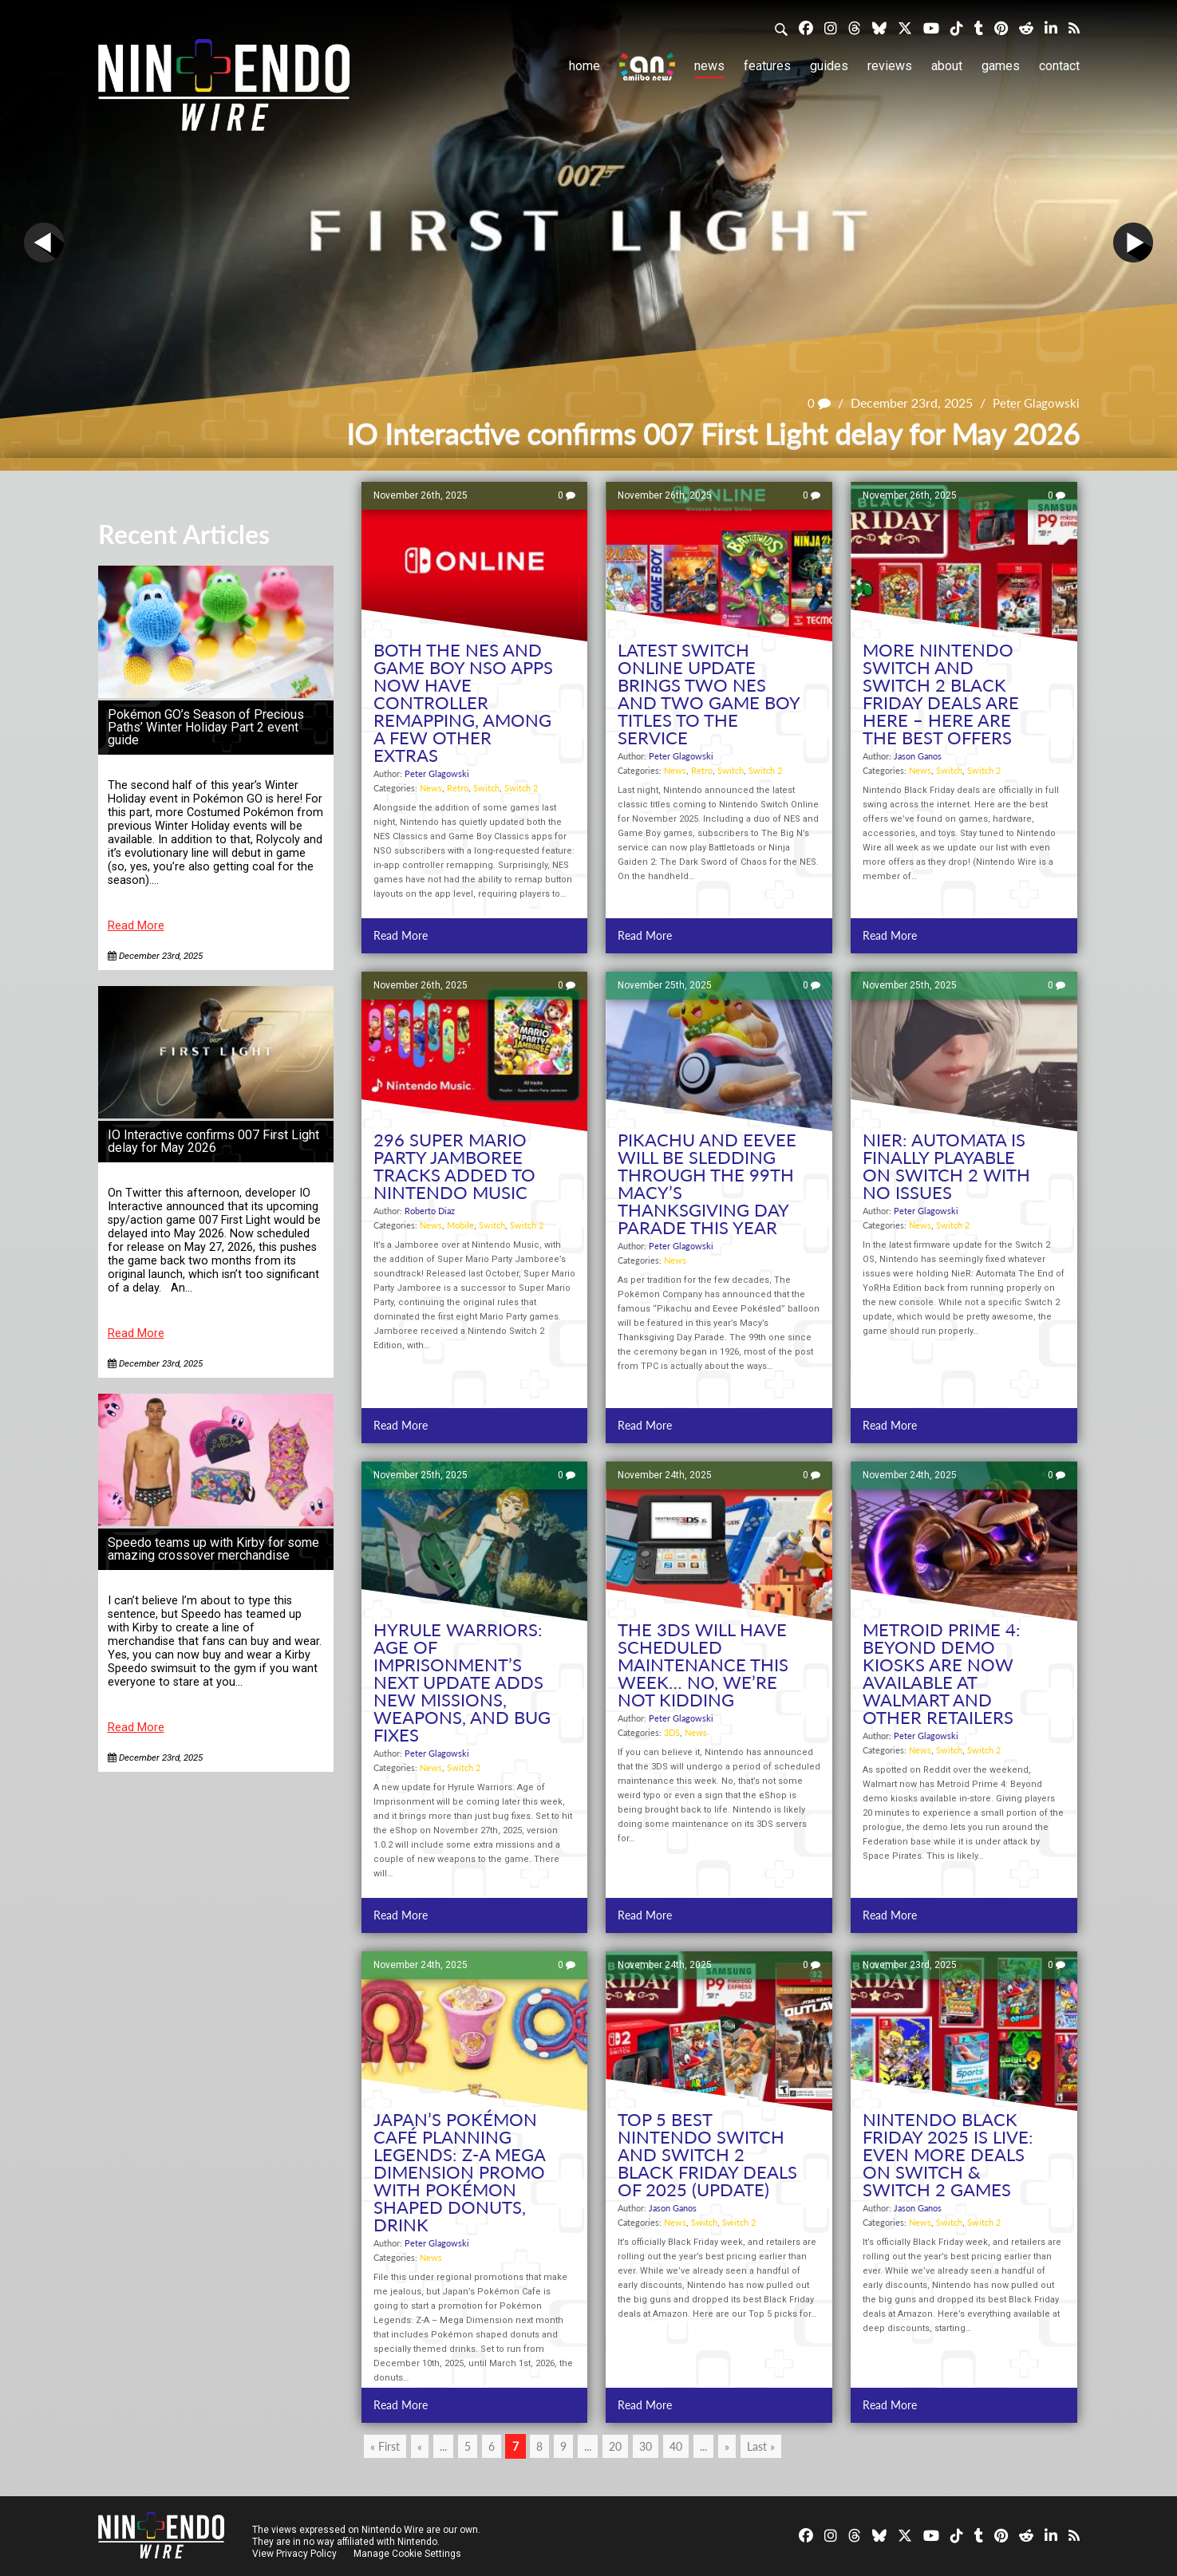 Image resolution: width=1177 pixels, height=2576 pixels. What do you see at coordinates (672, 1732) in the screenshot?
I see `3DS` at bounding box center [672, 1732].